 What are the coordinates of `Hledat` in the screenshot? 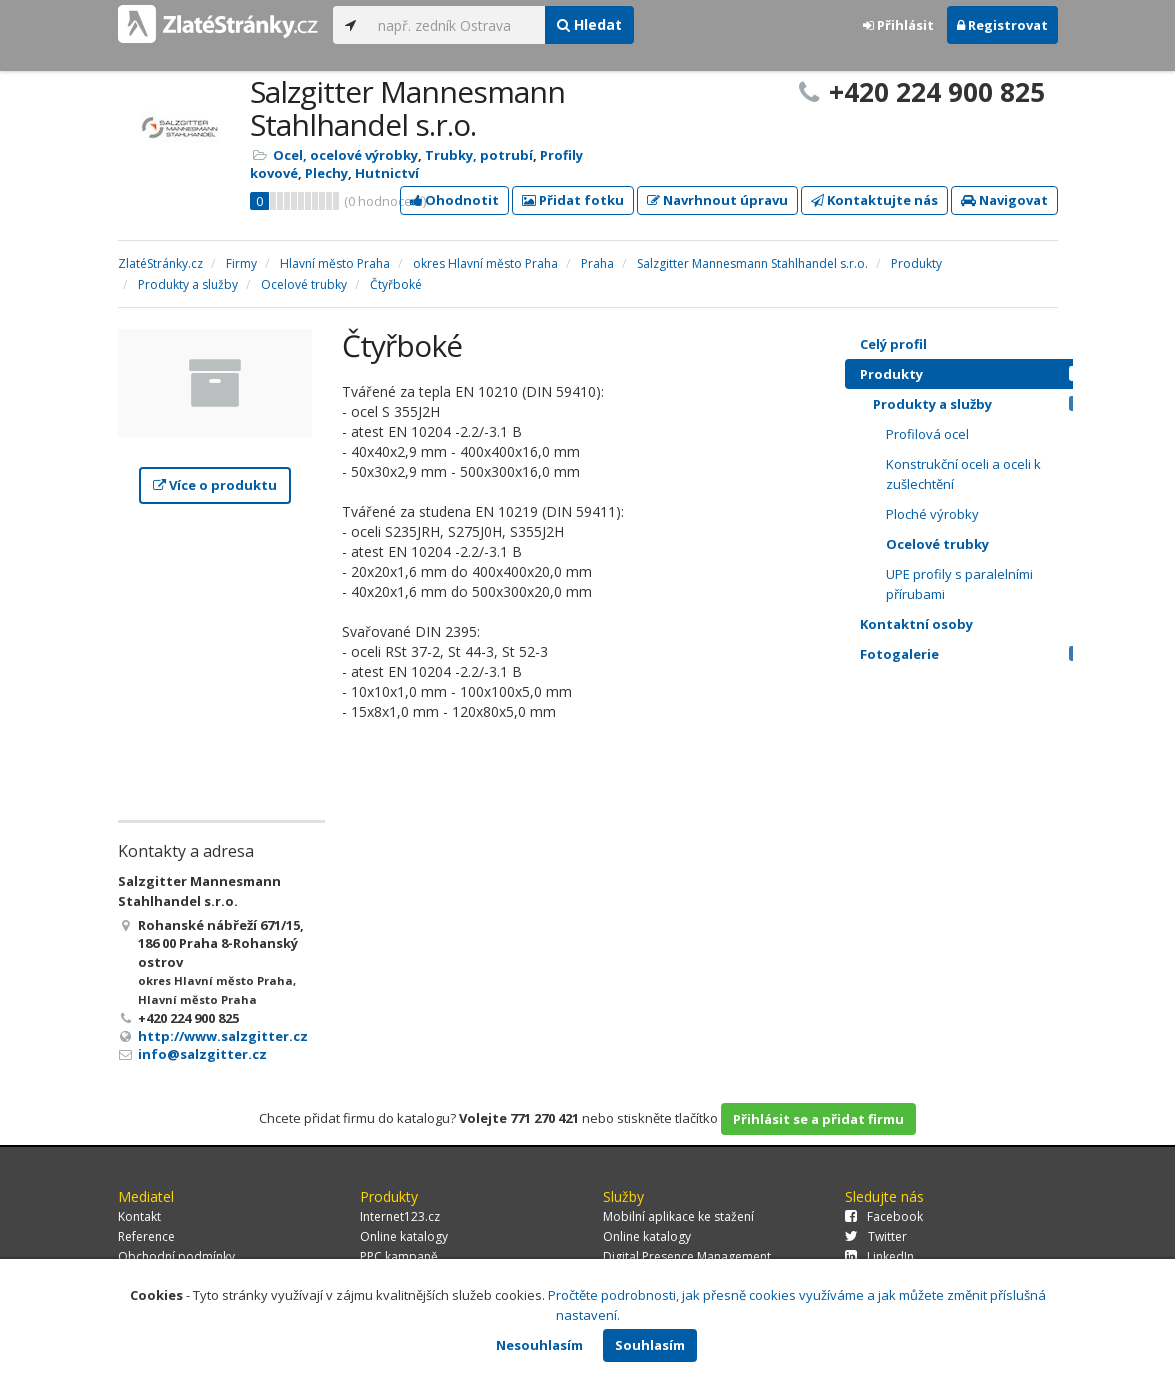 It's located at (589, 24).